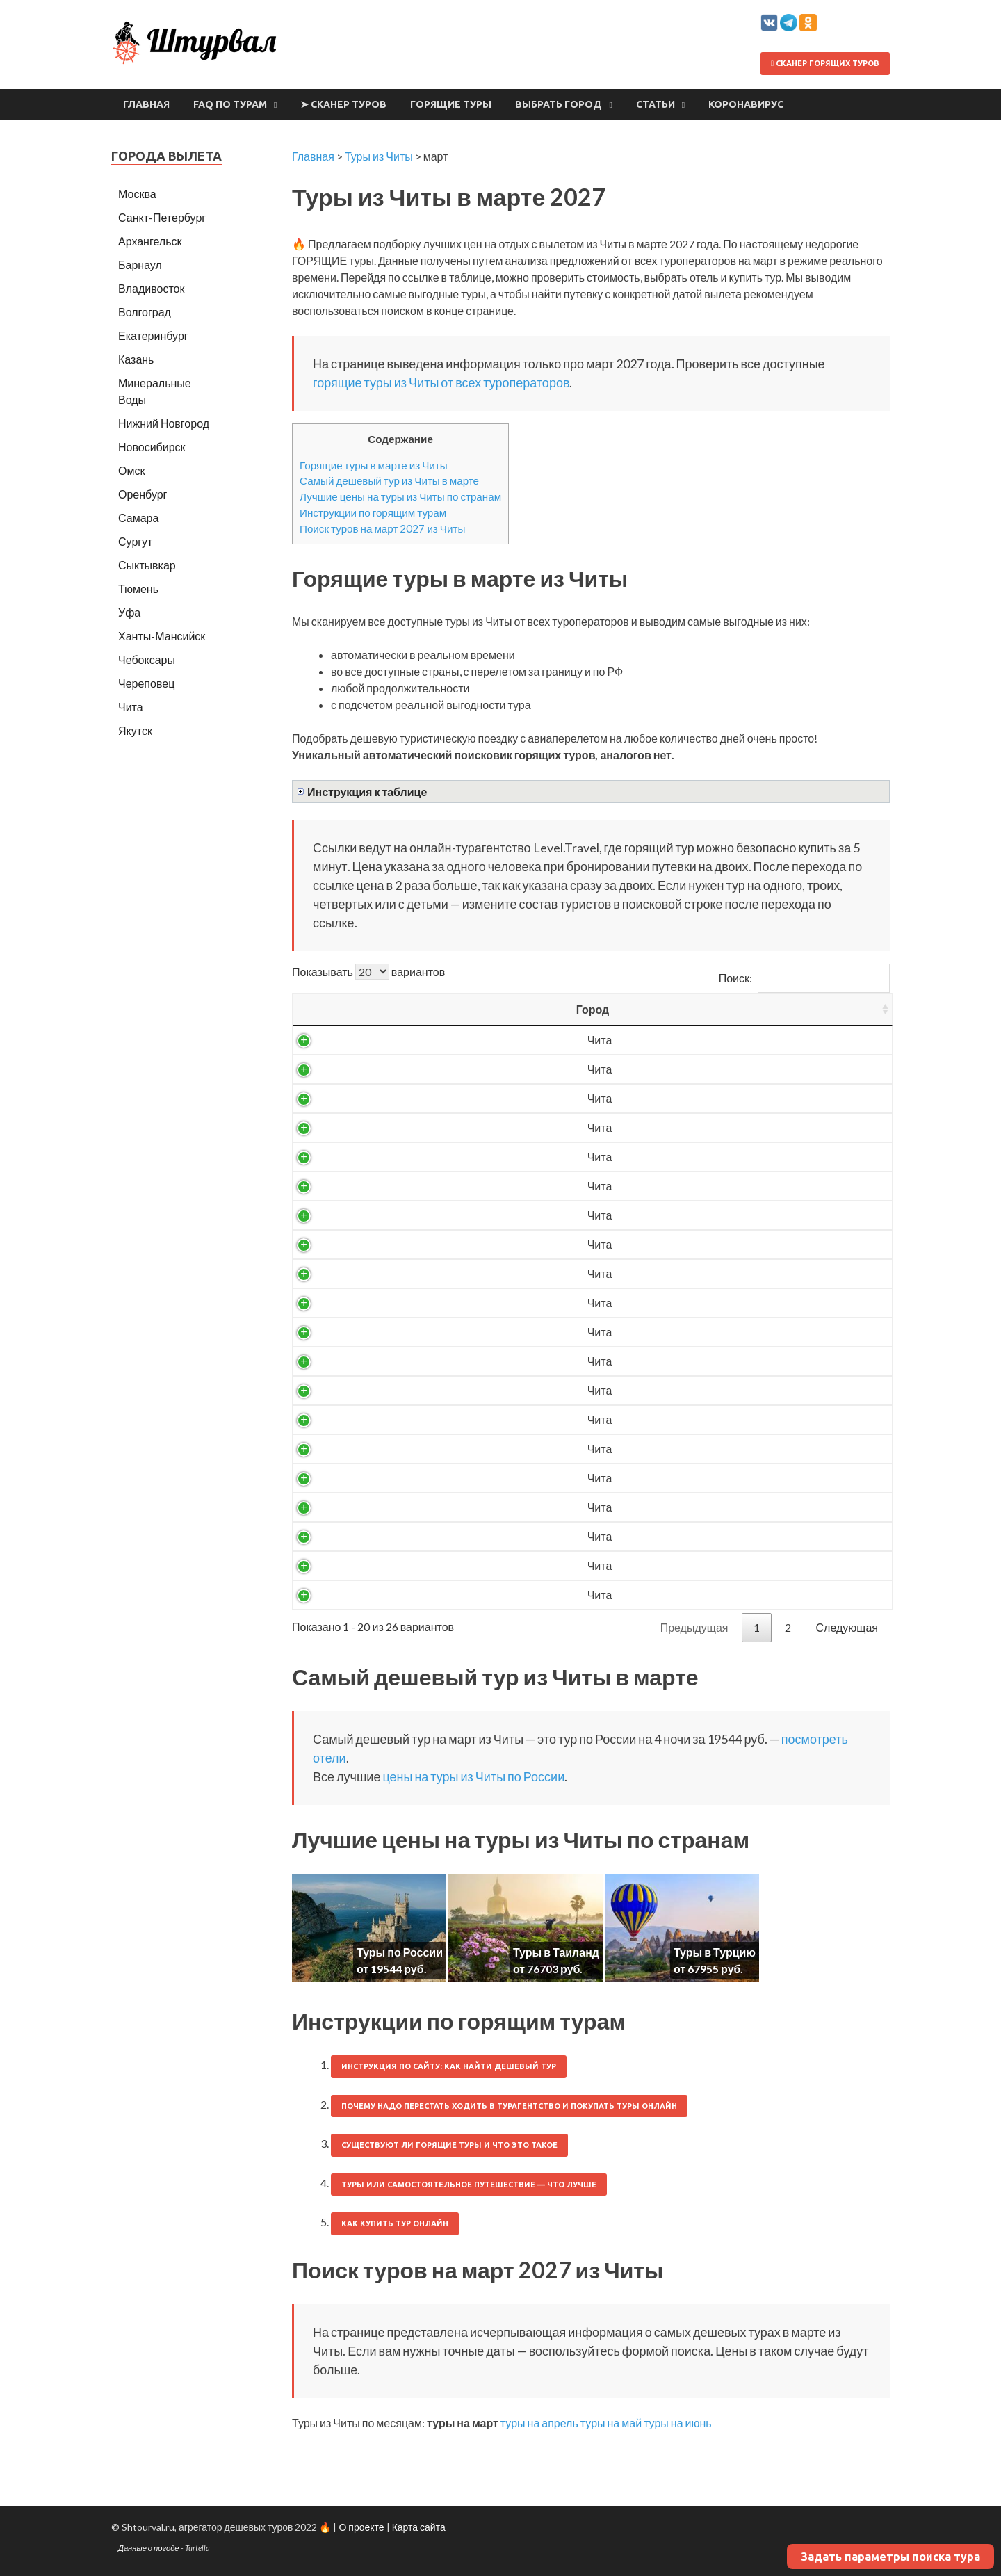 The height and width of the screenshot is (2576, 1001). I want to click on Казань, so click(136, 359).